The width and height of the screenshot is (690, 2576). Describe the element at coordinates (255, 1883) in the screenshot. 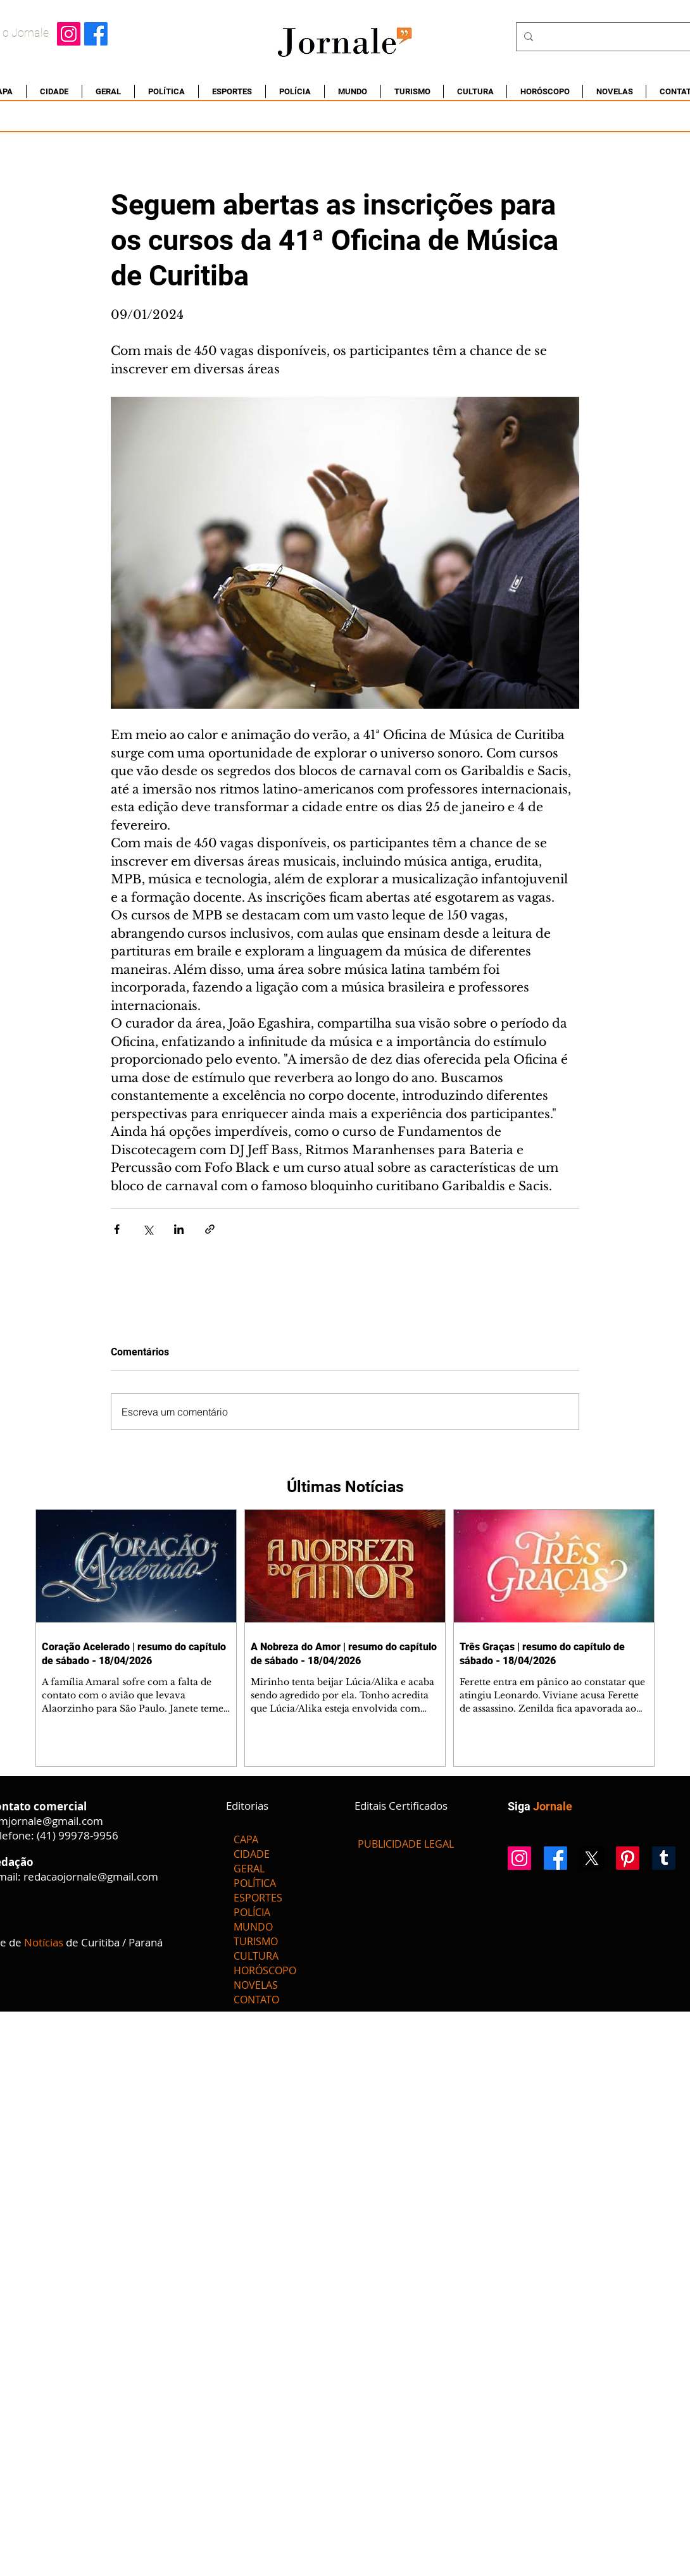

I see `POLÍTICA` at that location.